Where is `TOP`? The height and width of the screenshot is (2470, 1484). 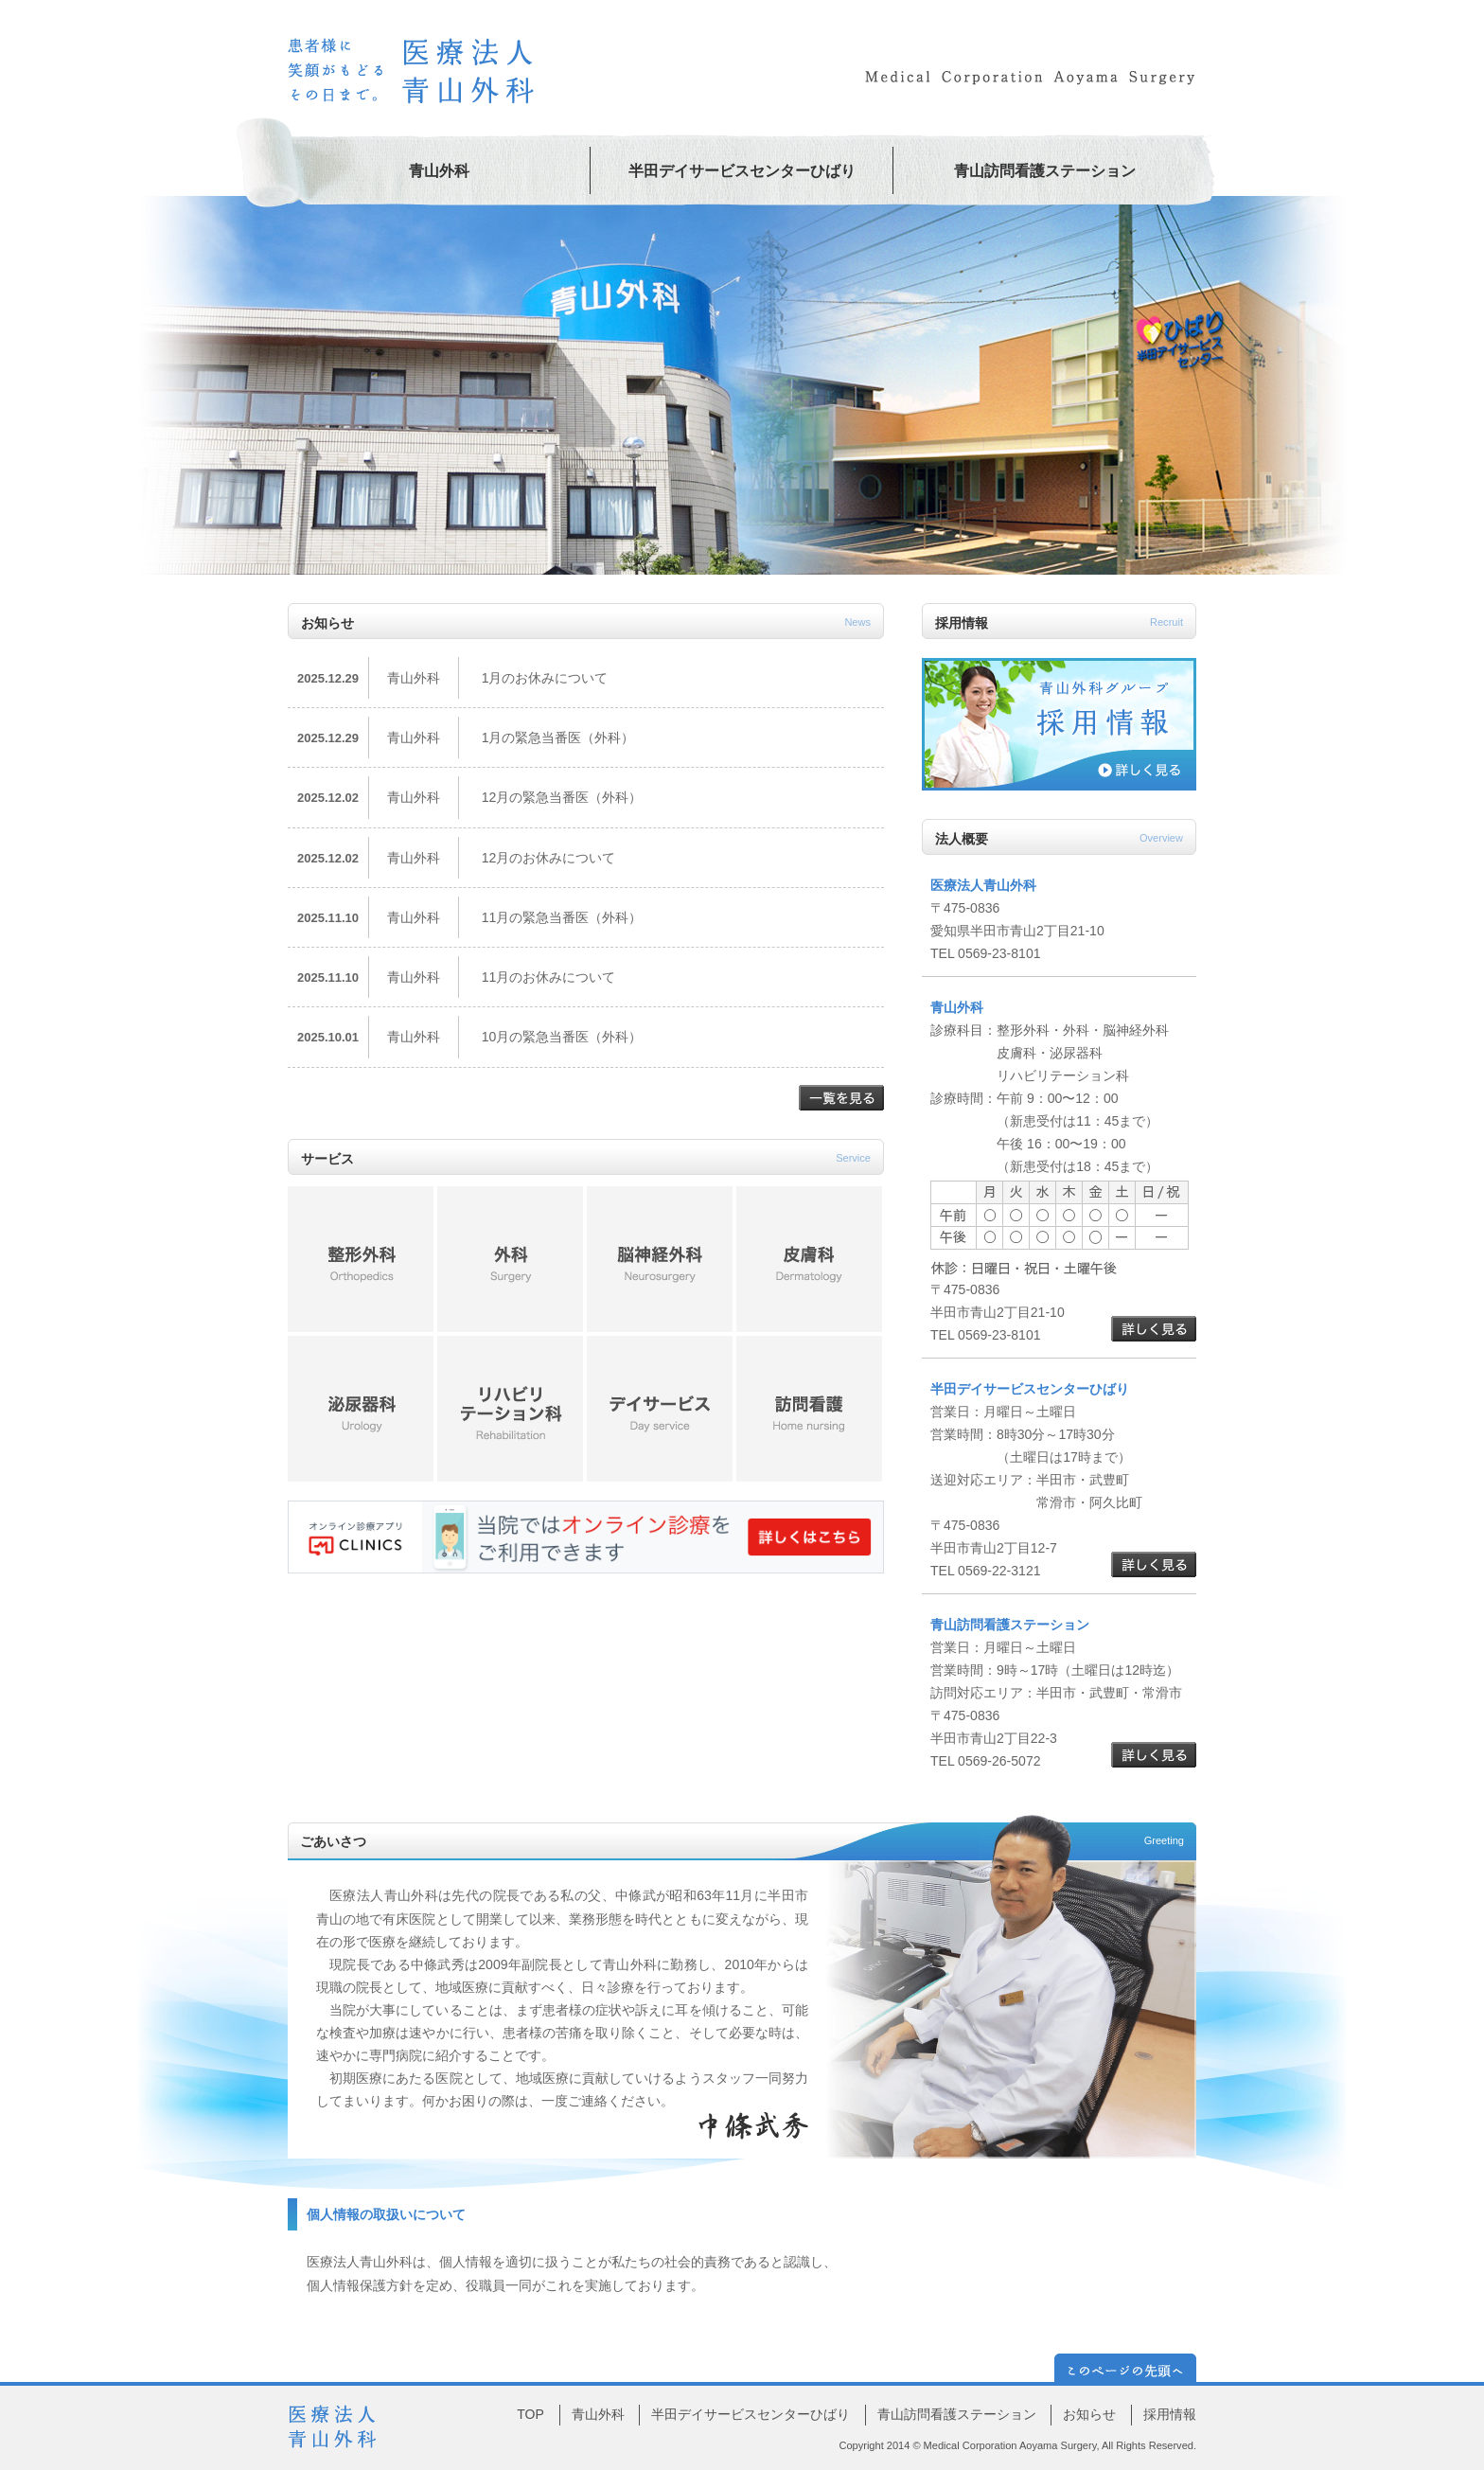
TOP is located at coordinates (530, 2414).